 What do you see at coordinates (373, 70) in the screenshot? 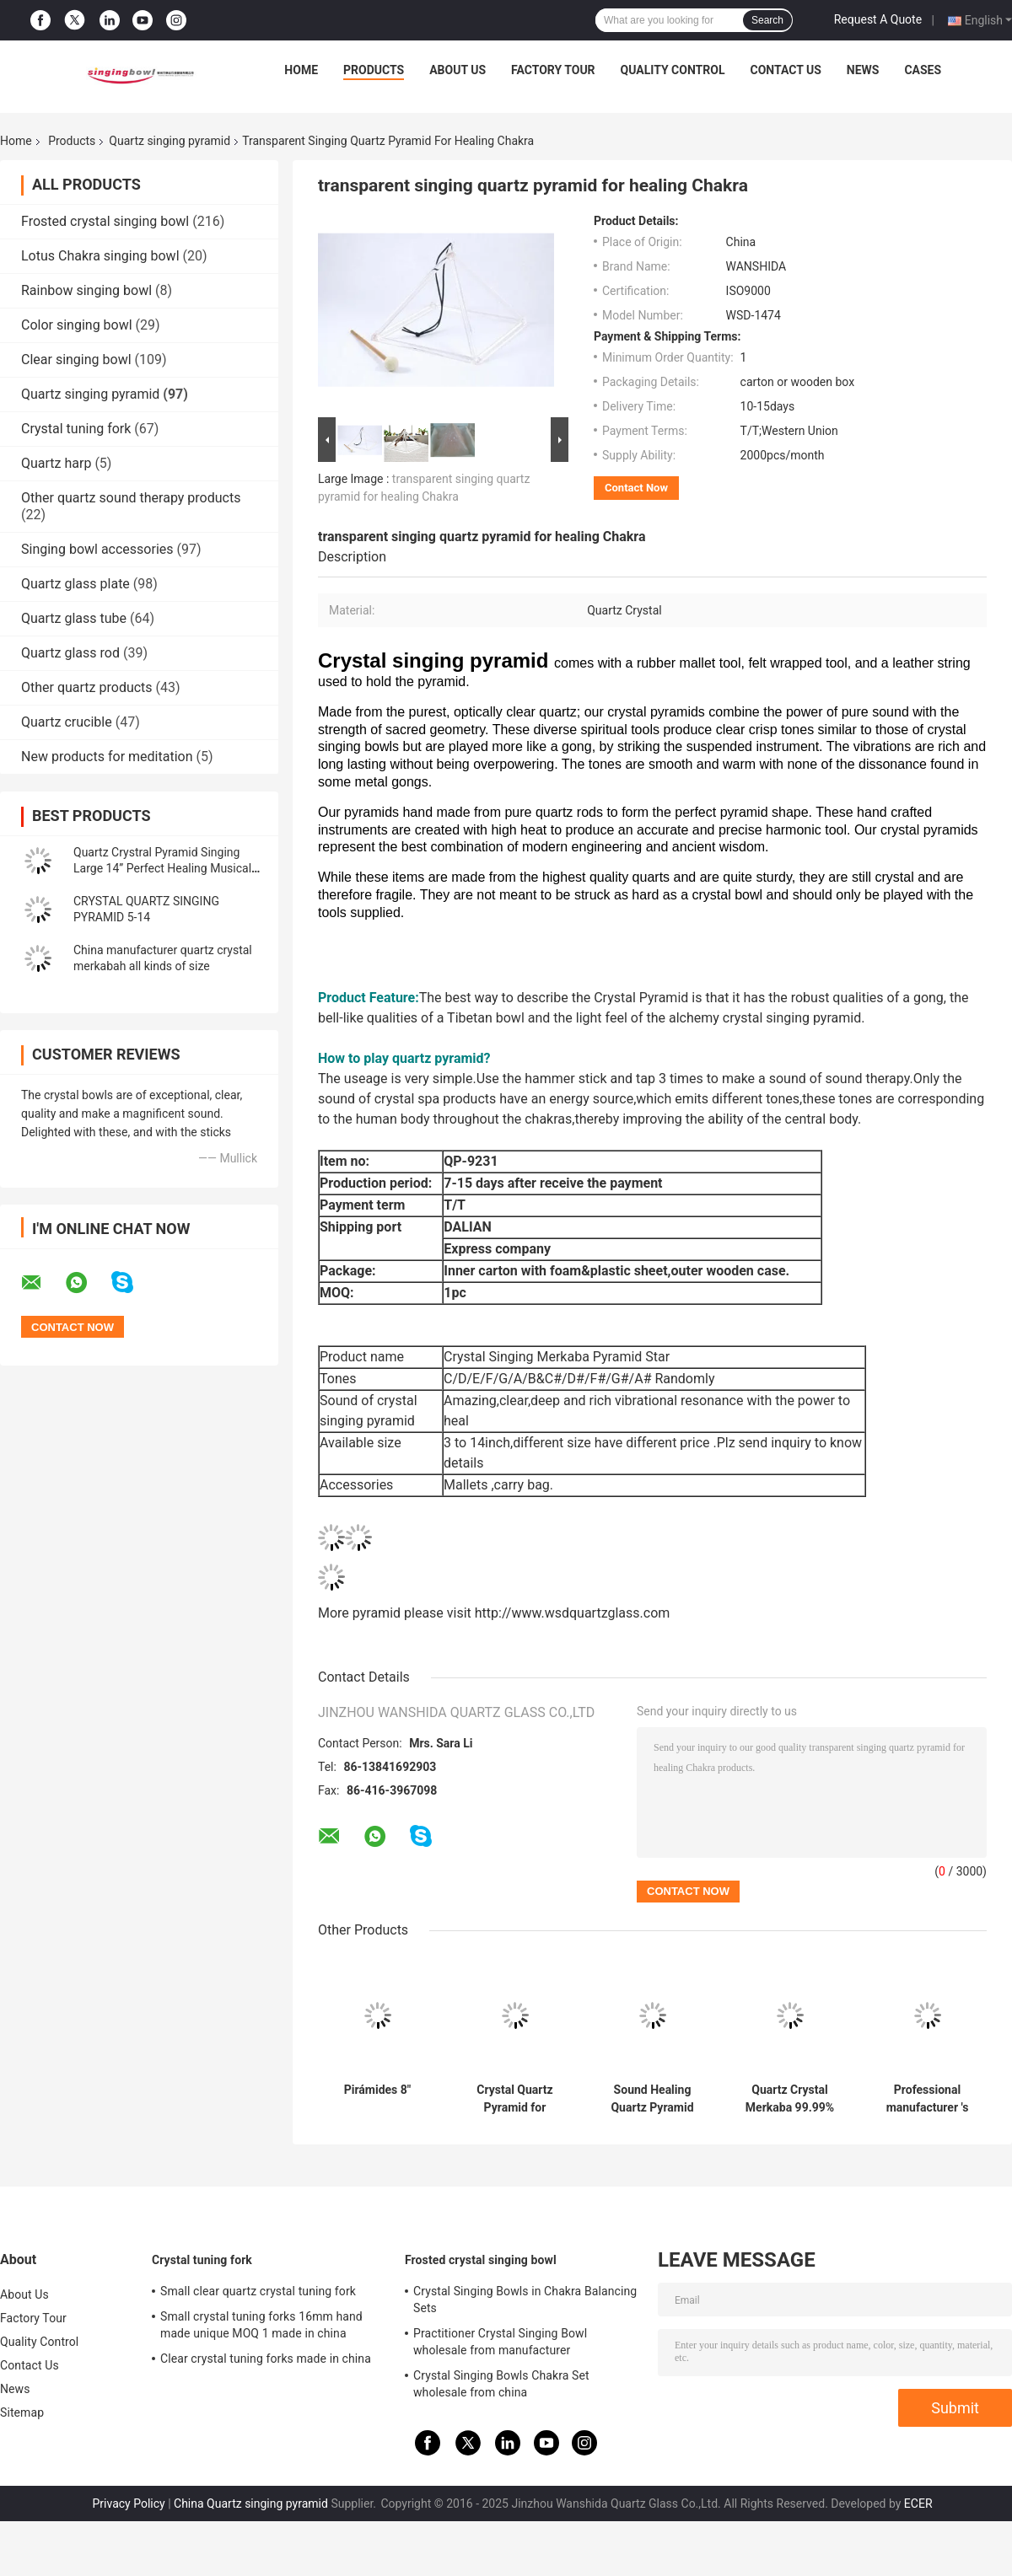
I see `Products` at bounding box center [373, 70].